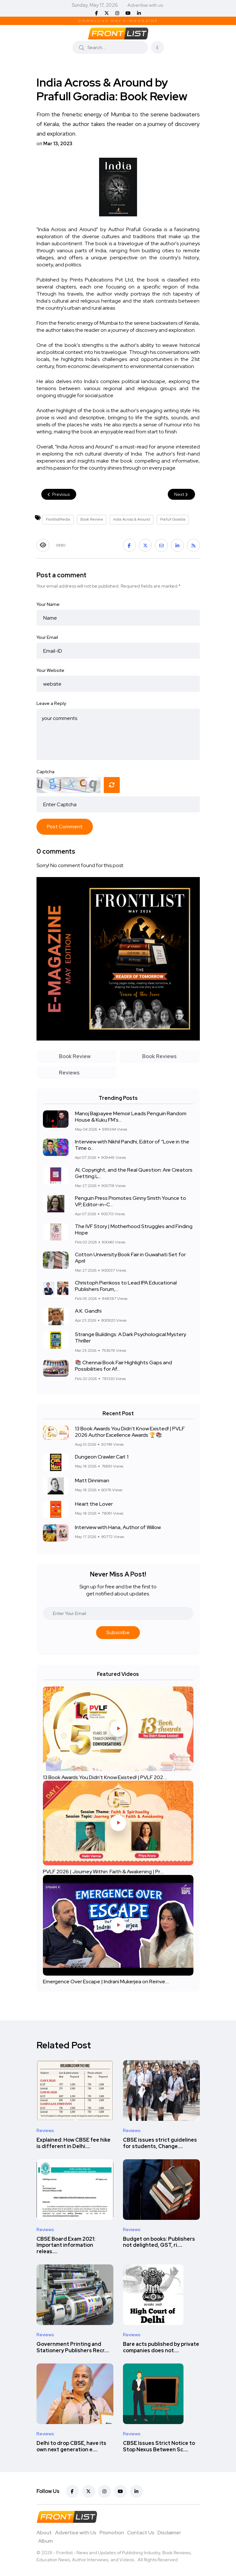 The height and width of the screenshot is (2576, 236). What do you see at coordinates (130, 1337) in the screenshot?
I see `Strange Buildings: A Dark Psychological Mystery Thriller` at bounding box center [130, 1337].